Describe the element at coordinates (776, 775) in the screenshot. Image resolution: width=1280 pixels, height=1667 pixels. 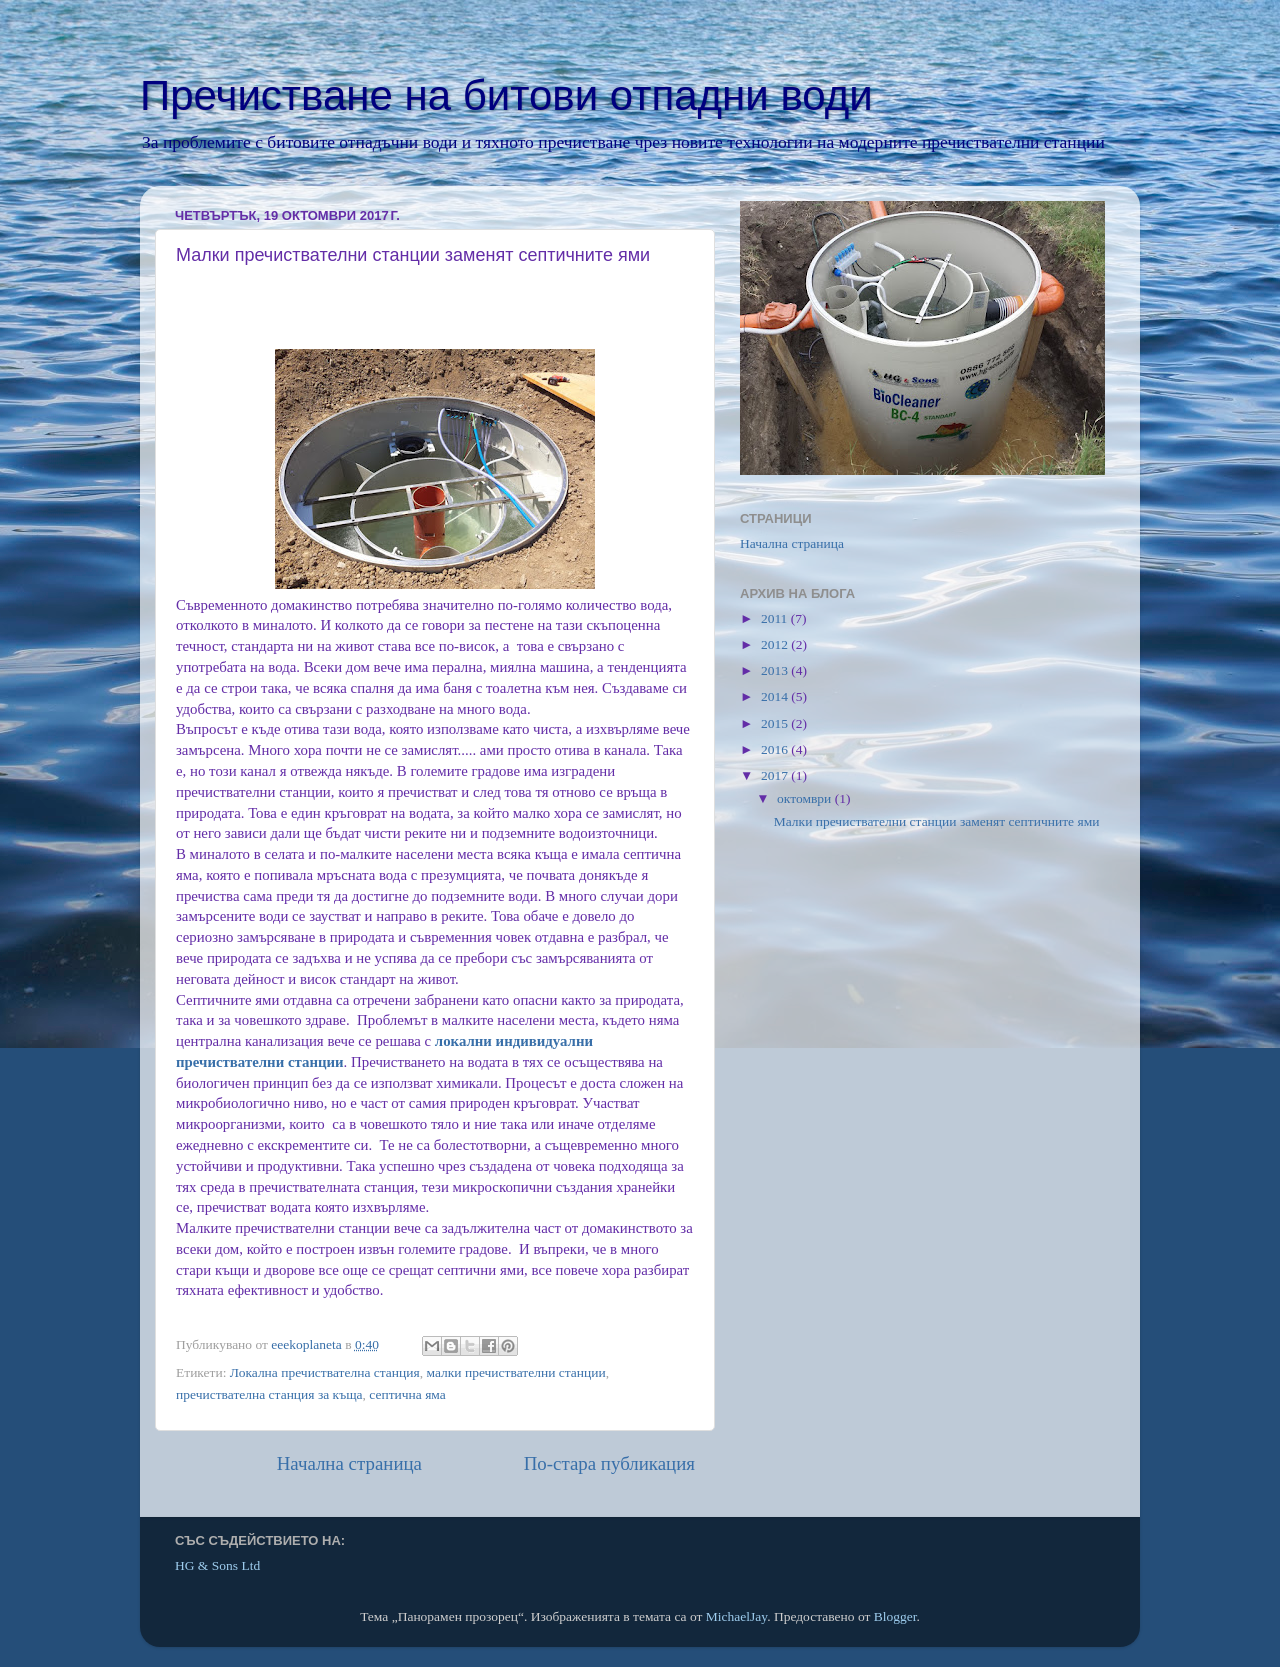
I see `2017` at that location.